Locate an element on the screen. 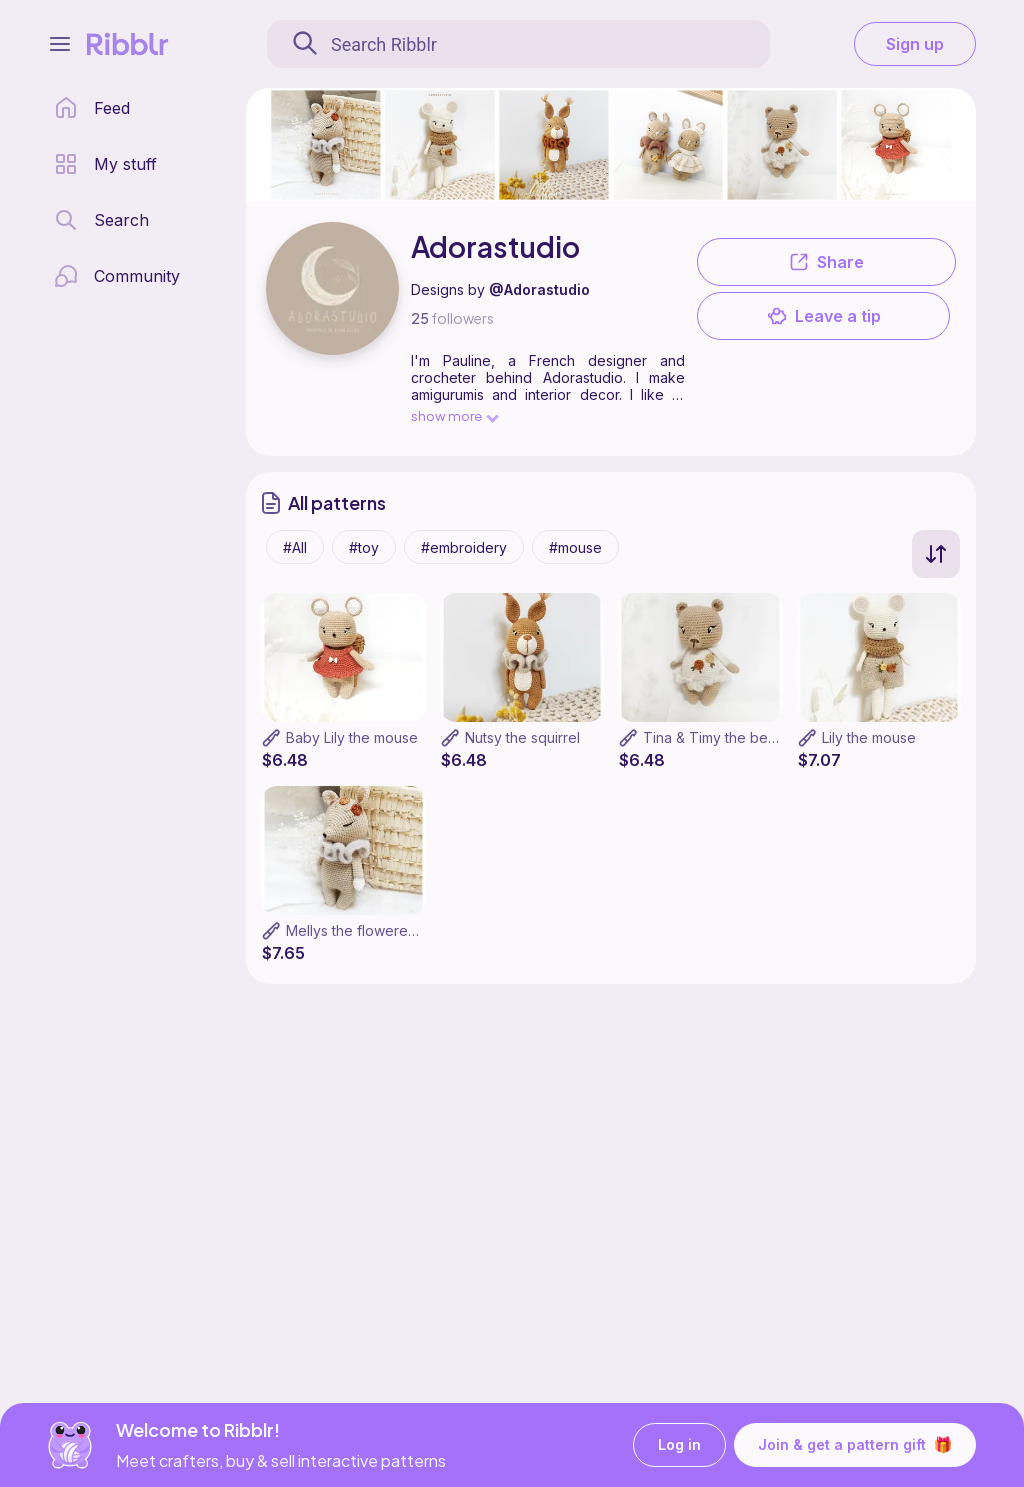 This screenshot has width=1024, height=1487. Log in is located at coordinates (679, 1445).